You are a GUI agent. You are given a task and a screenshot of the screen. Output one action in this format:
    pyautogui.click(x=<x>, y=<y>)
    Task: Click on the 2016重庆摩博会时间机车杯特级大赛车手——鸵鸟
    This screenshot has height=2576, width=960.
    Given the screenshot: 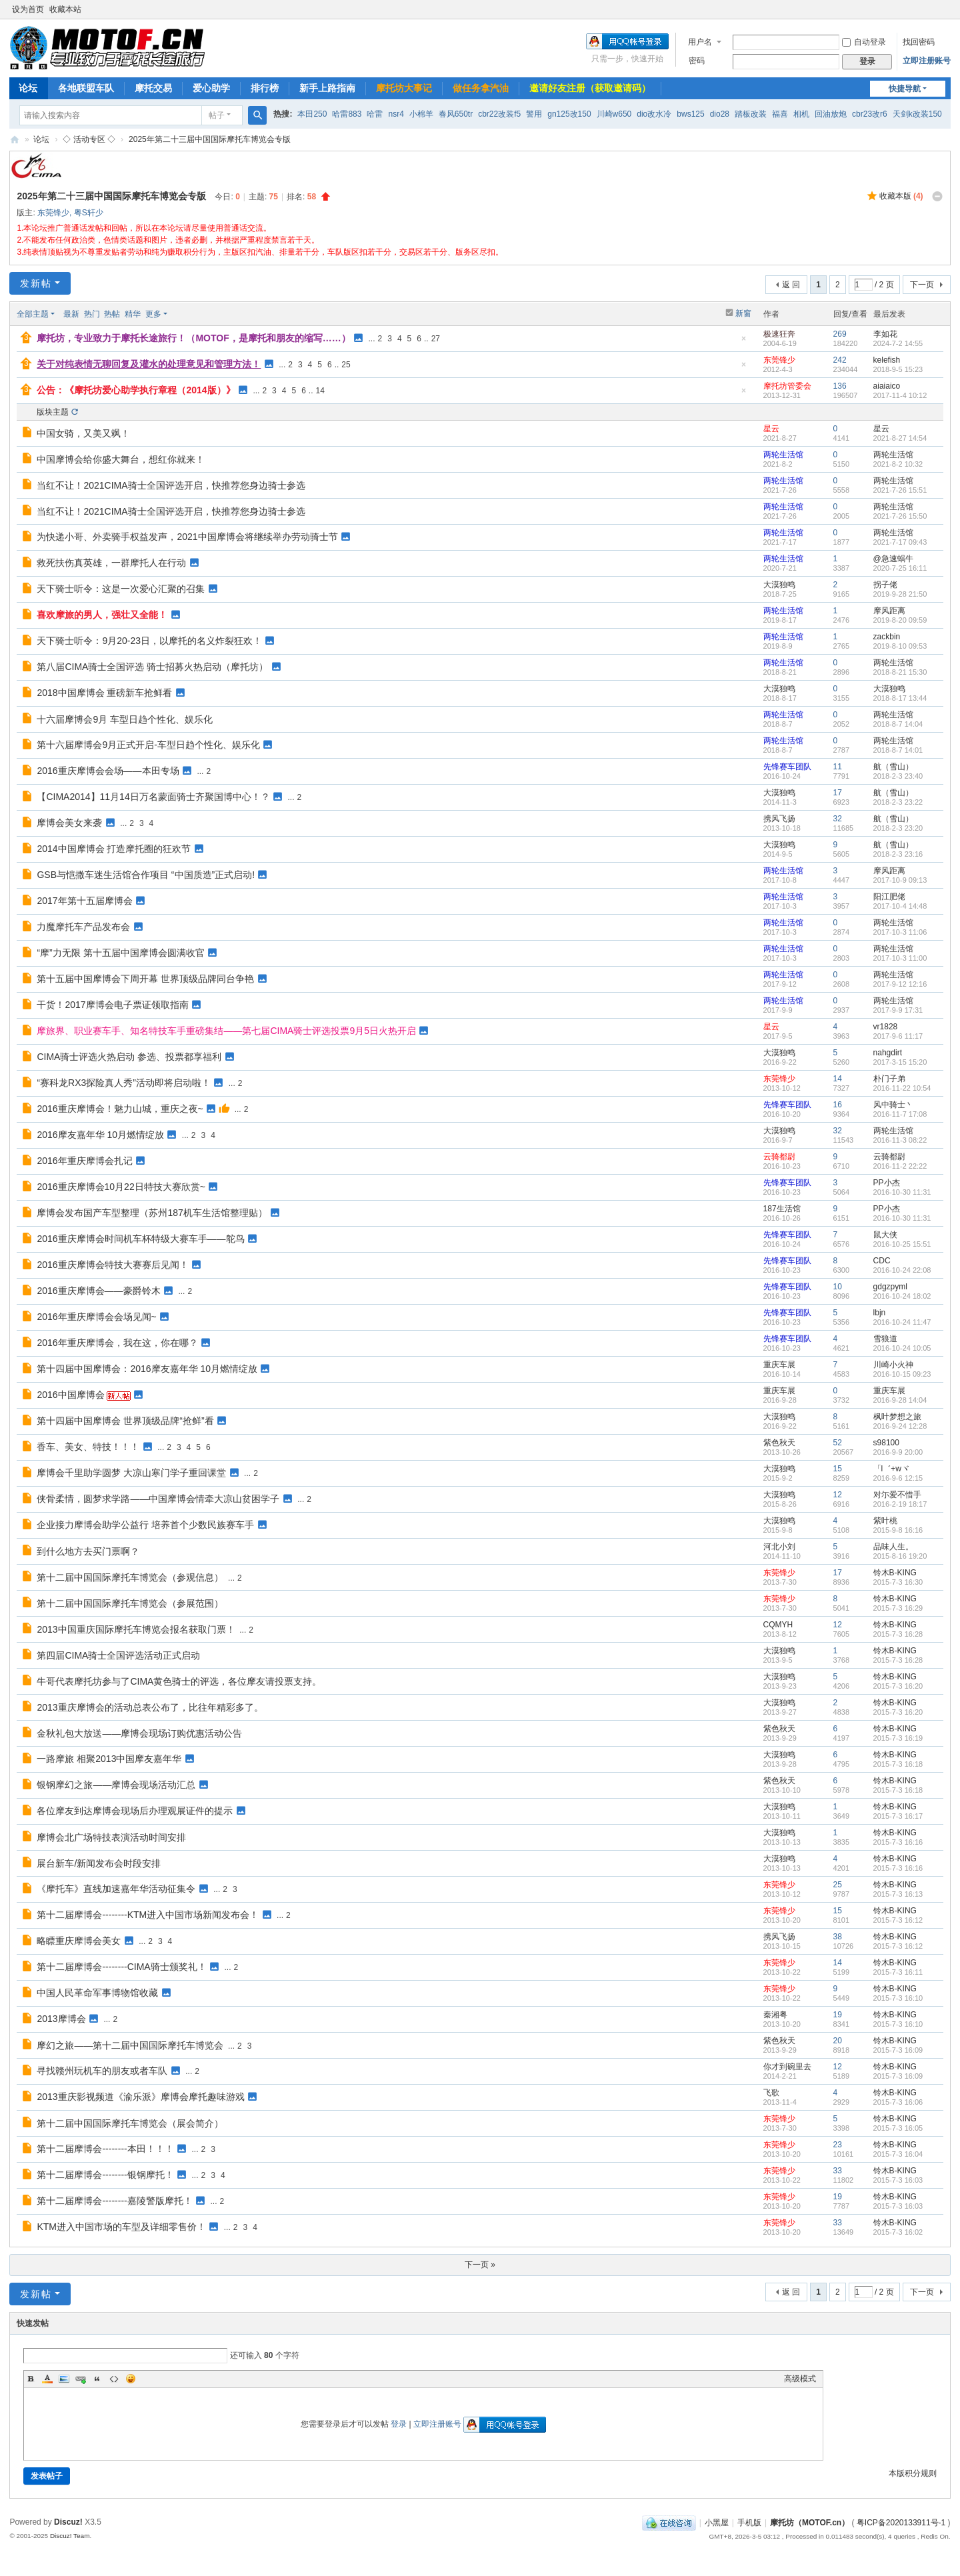 What is the action you would take?
    pyautogui.click(x=140, y=1238)
    